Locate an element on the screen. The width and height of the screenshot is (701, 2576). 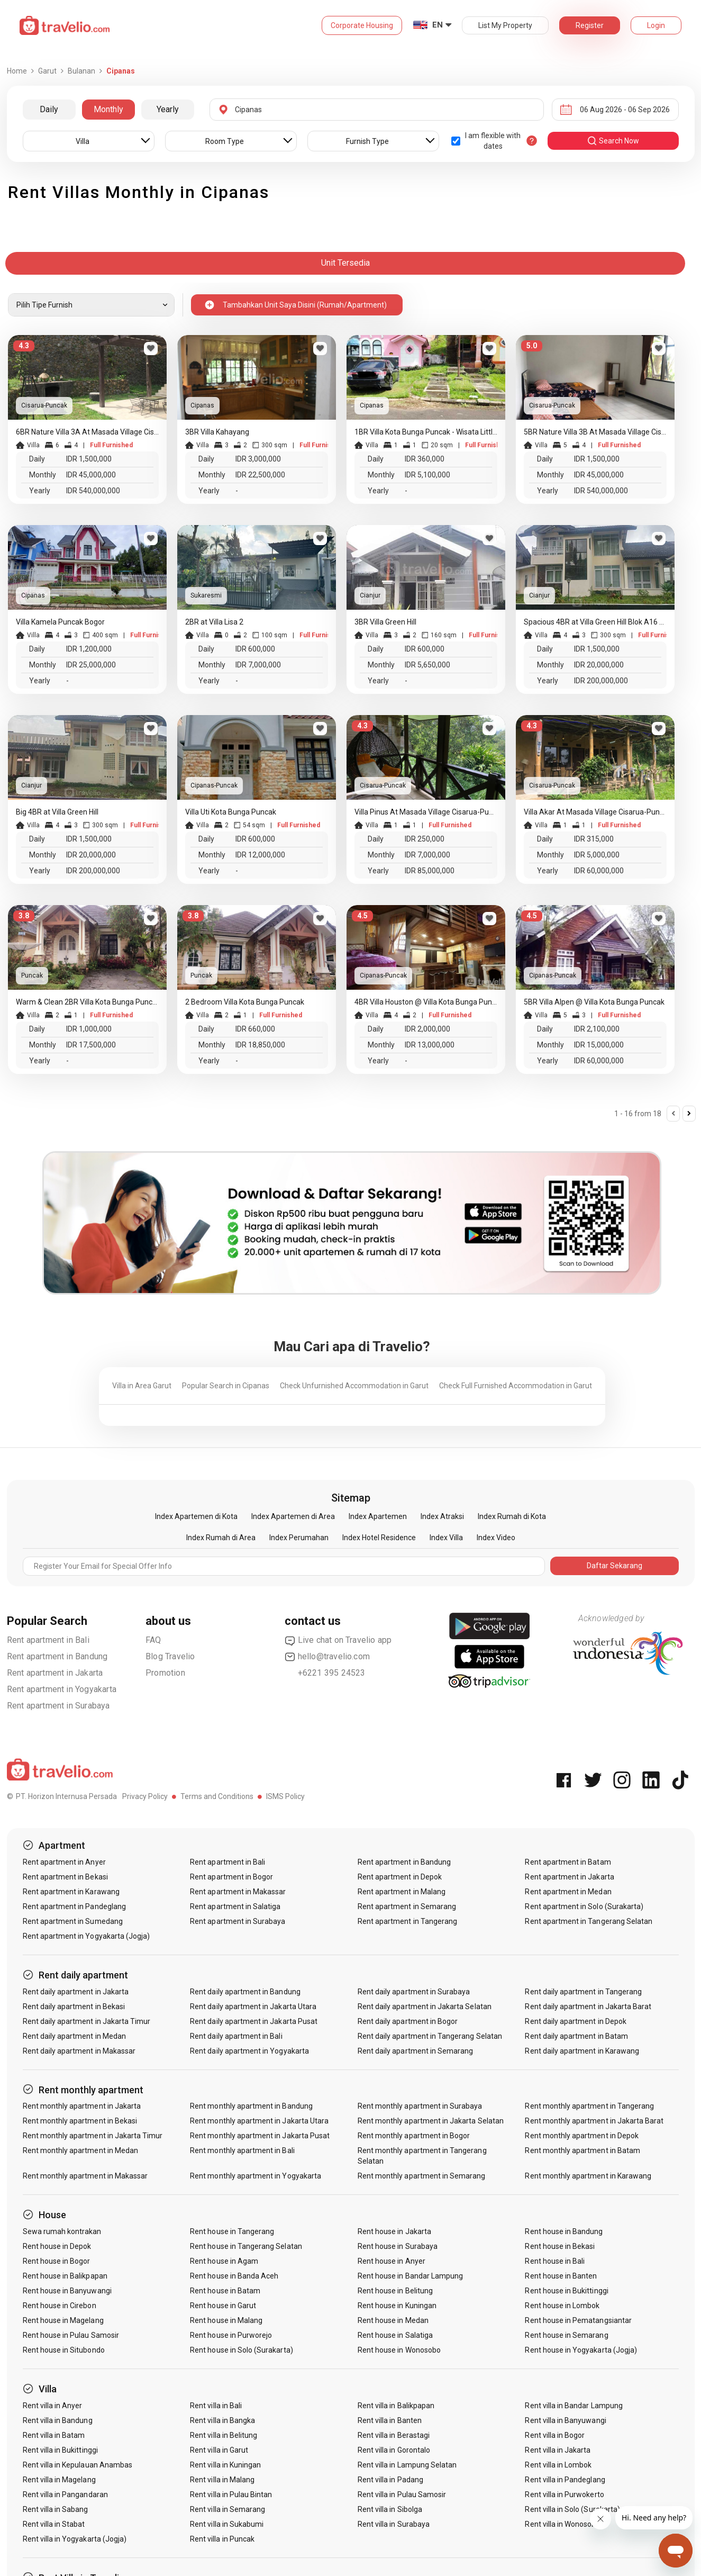
Index Apartemen di Kota is located at coordinates (196, 1516).